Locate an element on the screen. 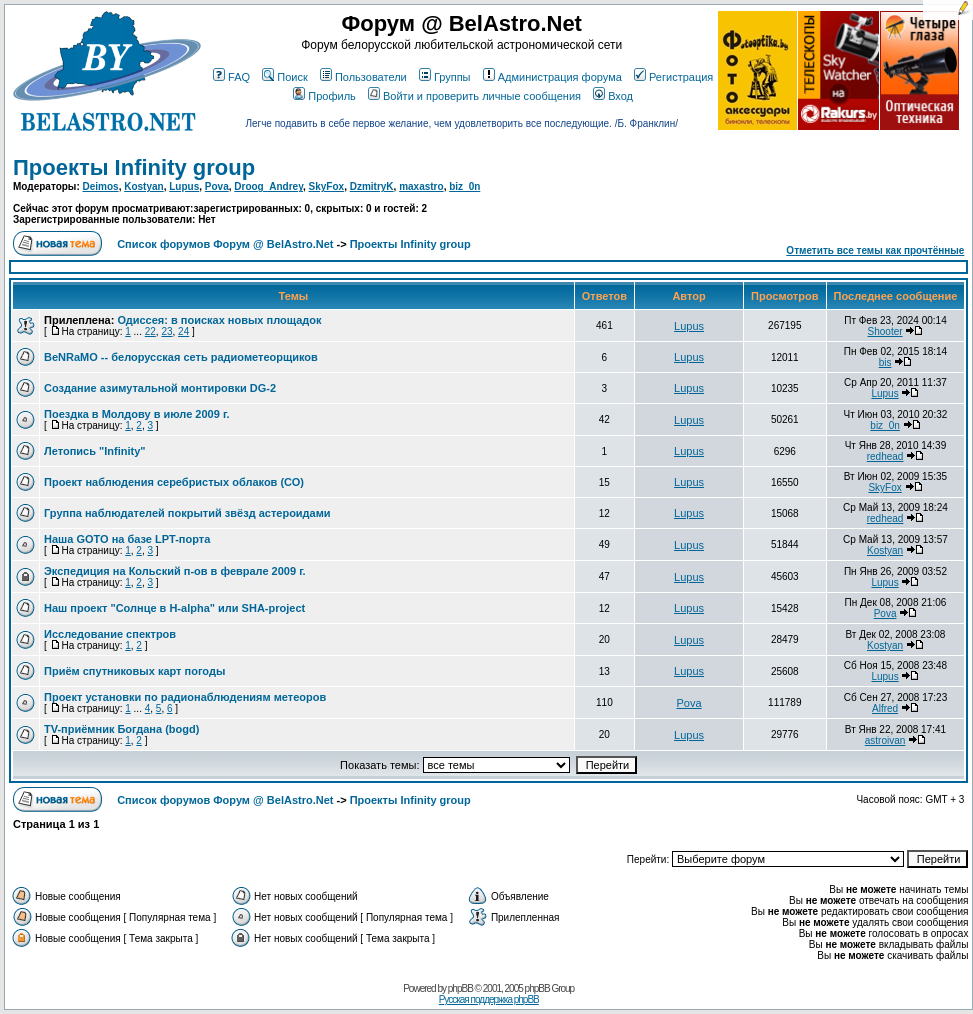 Image resolution: width=973 pixels, height=1014 pixels. Alfred is located at coordinates (885, 708).